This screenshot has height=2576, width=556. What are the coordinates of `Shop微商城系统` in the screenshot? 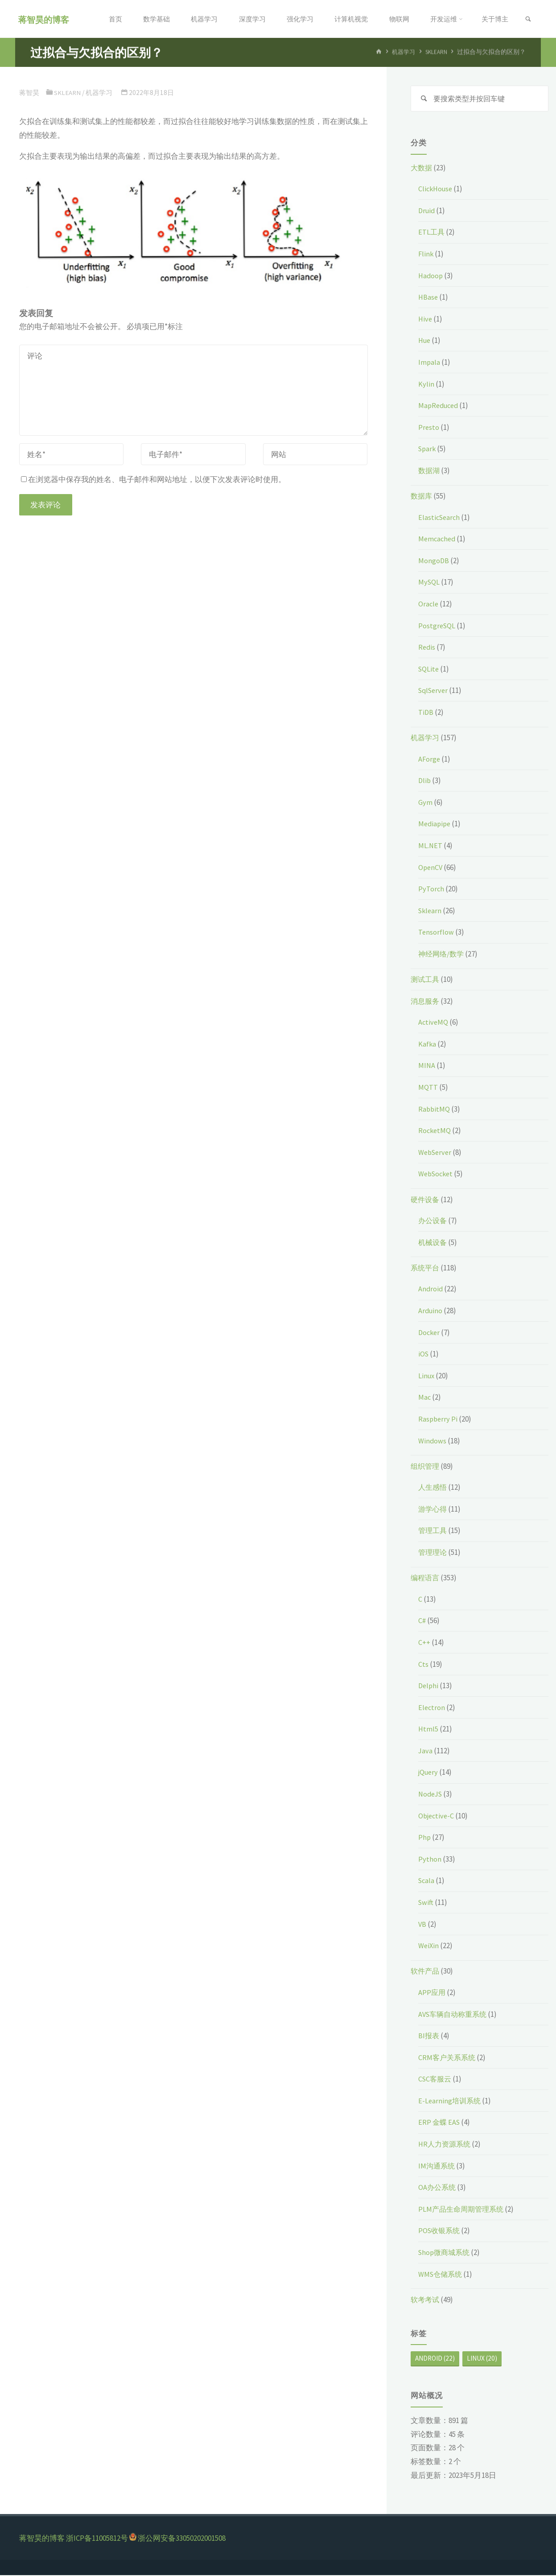 It's located at (445, 2253).